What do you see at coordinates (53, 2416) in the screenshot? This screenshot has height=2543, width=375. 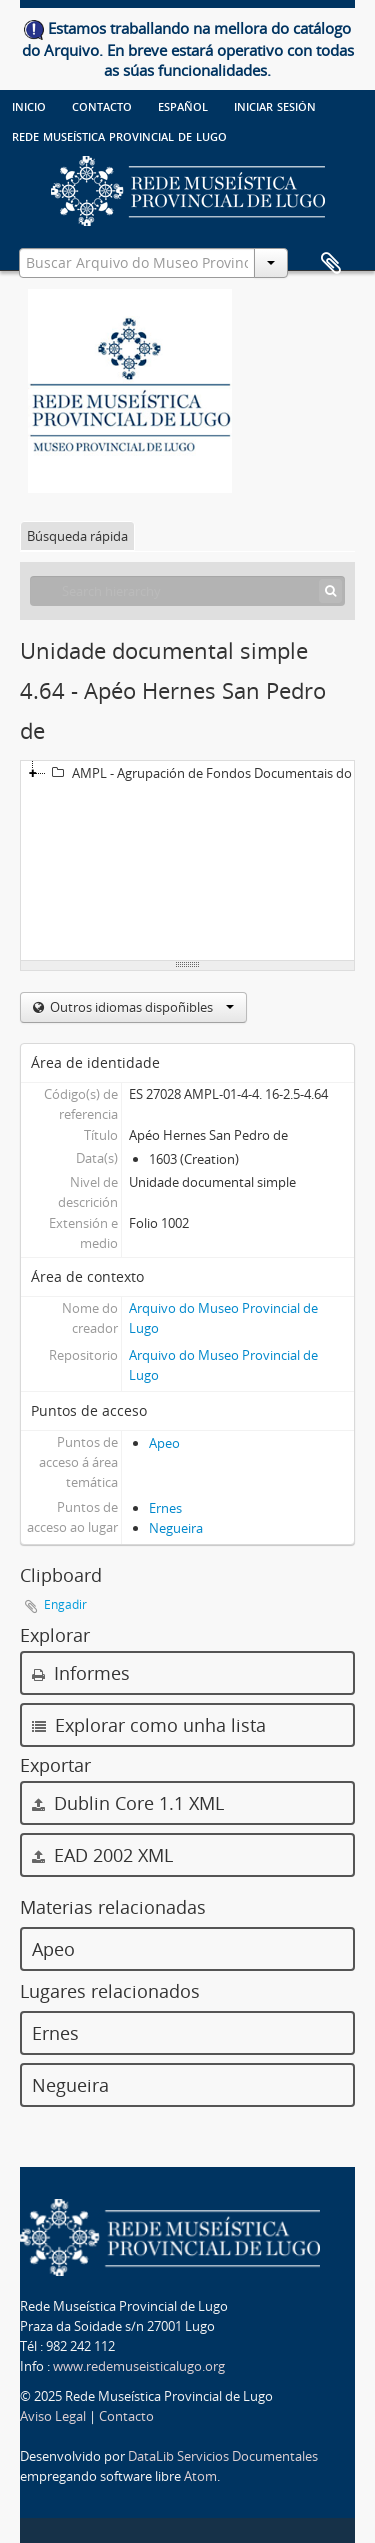 I see `Aviso Legal` at bounding box center [53, 2416].